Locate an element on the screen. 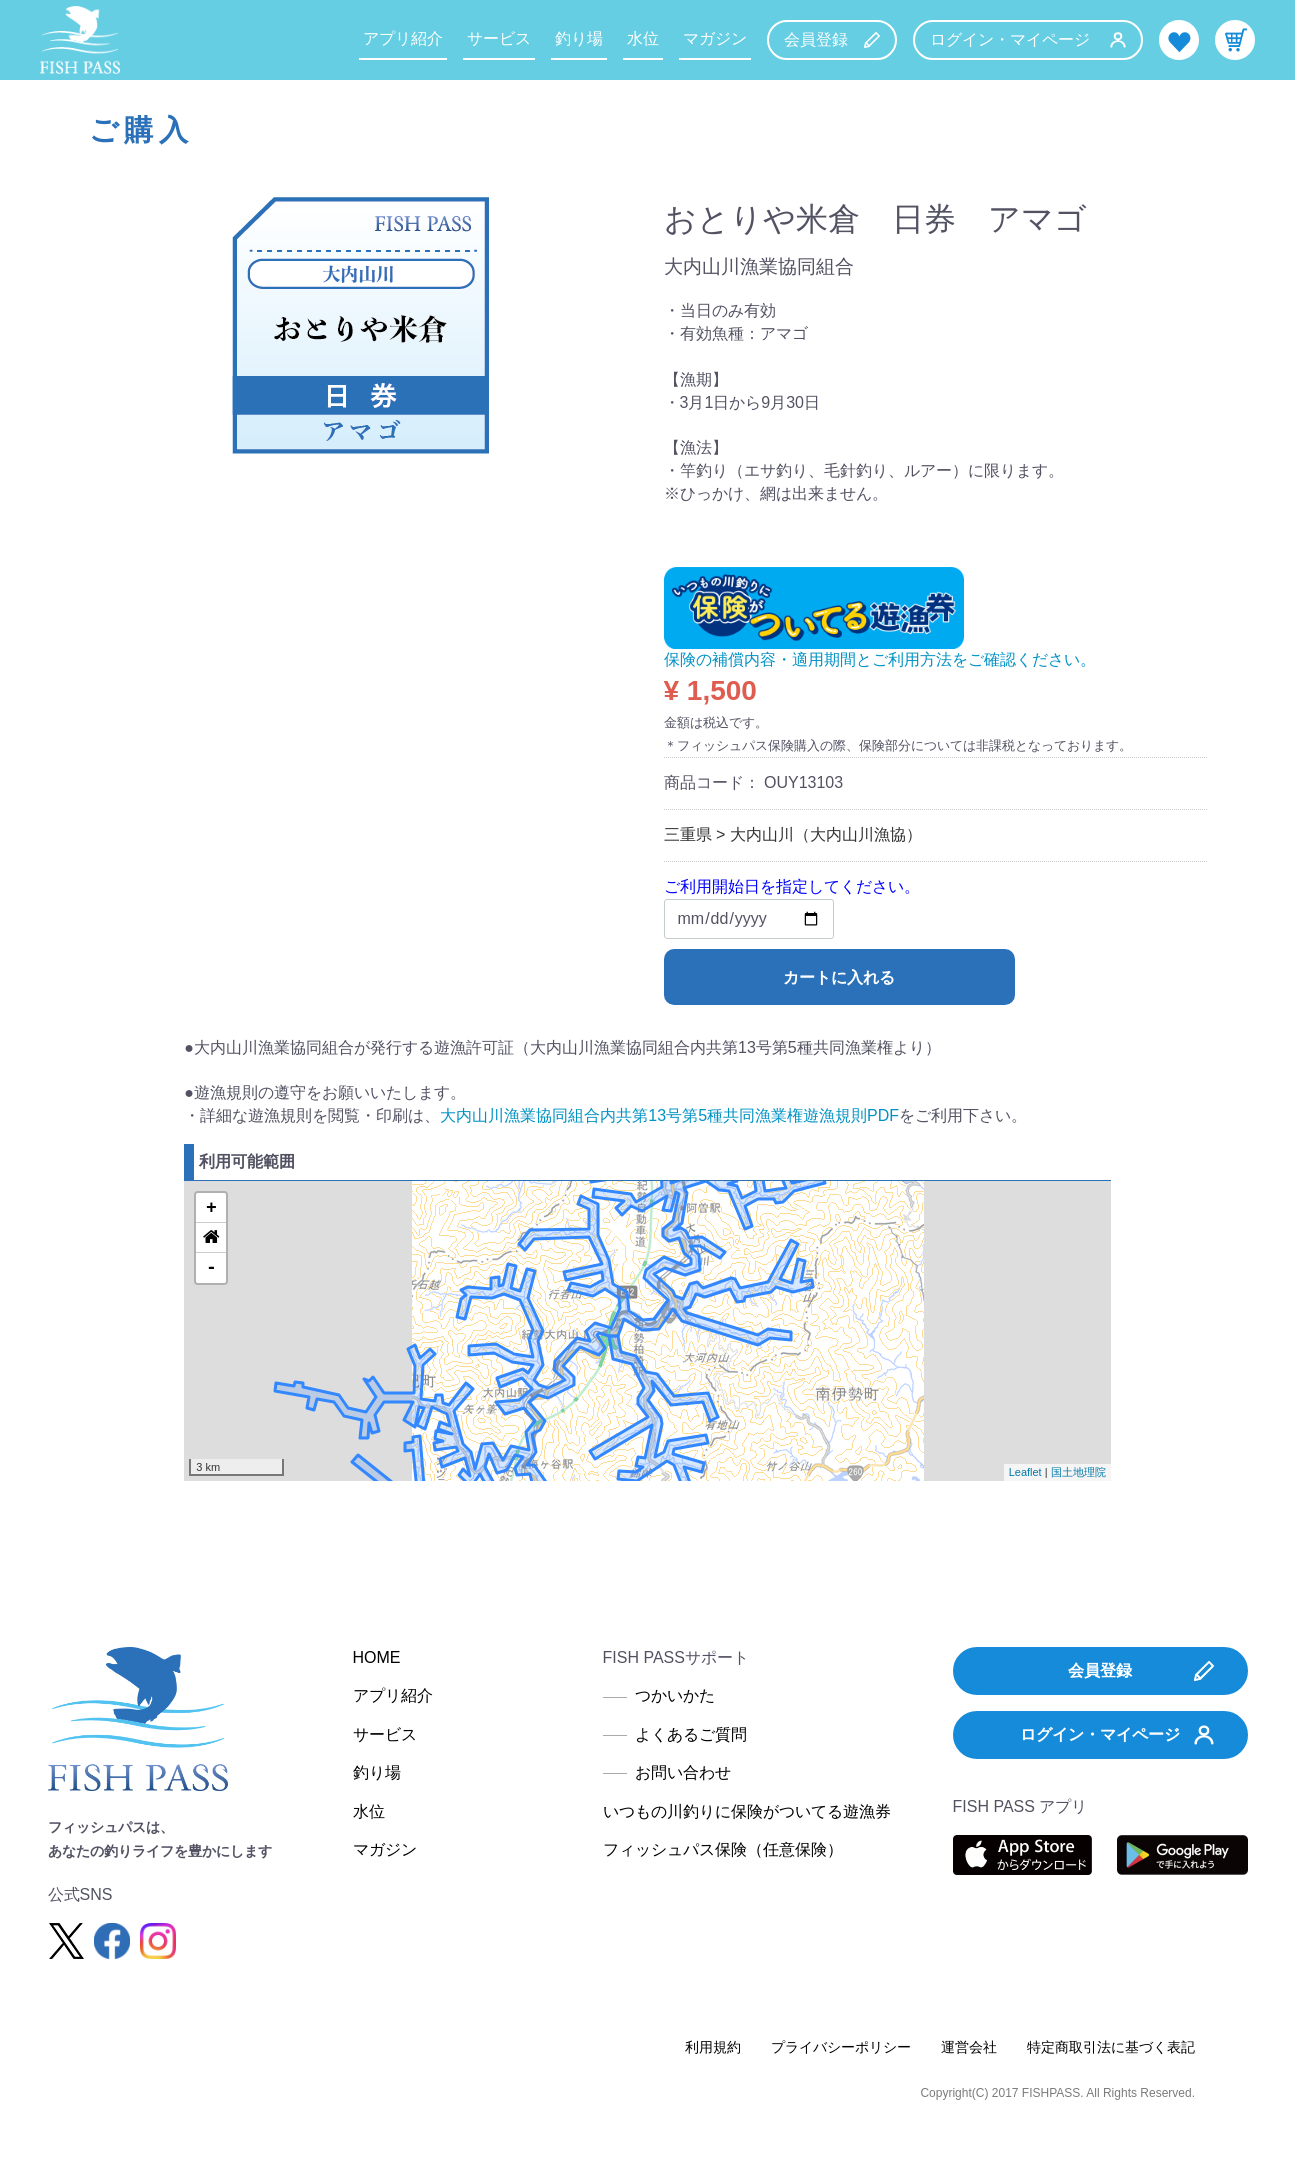 The width and height of the screenshot is (1295, 2159). 利用規約 is located at coordinates (713, 2047).